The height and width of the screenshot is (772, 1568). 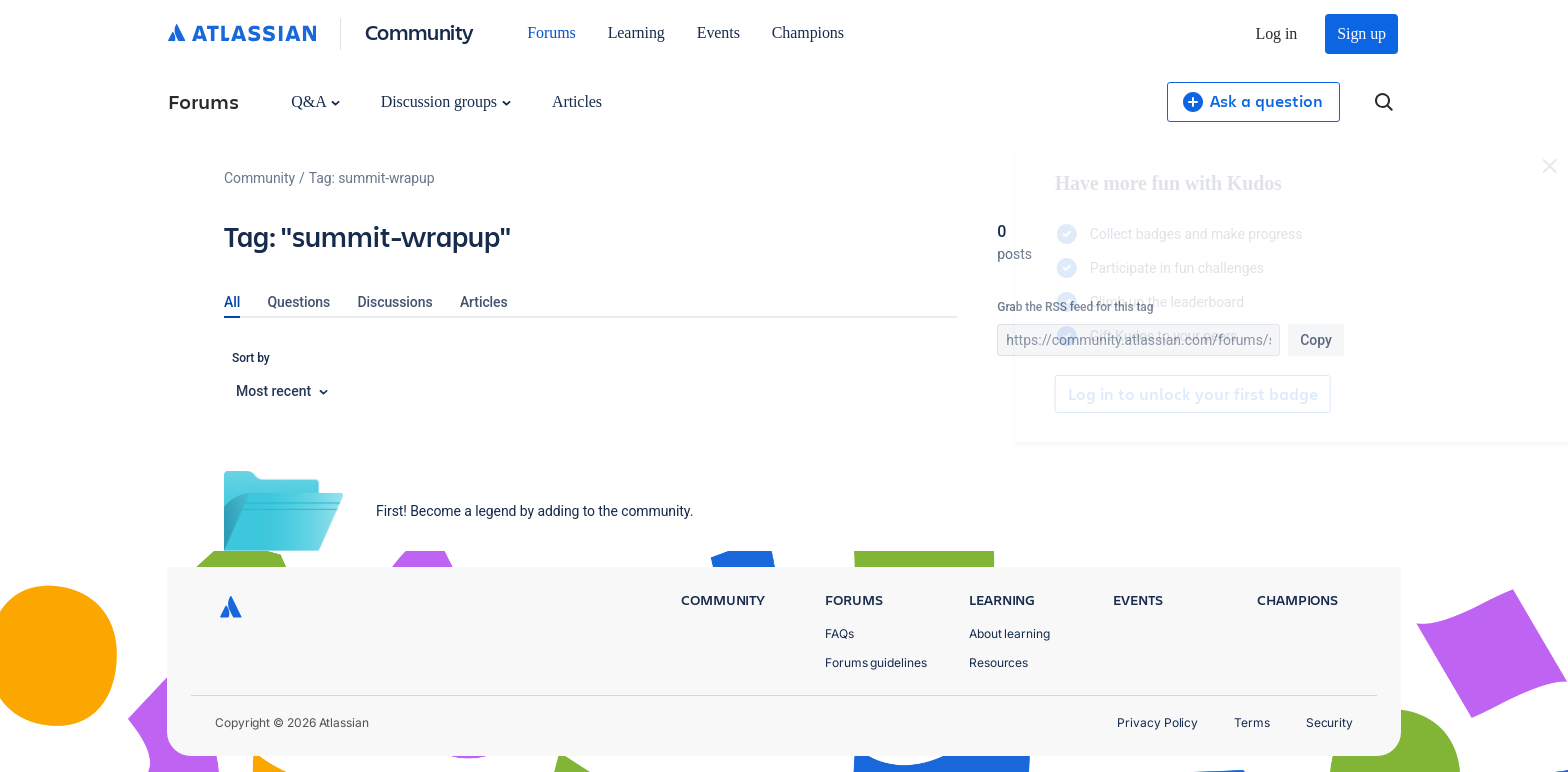 I want to click on Log in, so click(x=1277, y=33).